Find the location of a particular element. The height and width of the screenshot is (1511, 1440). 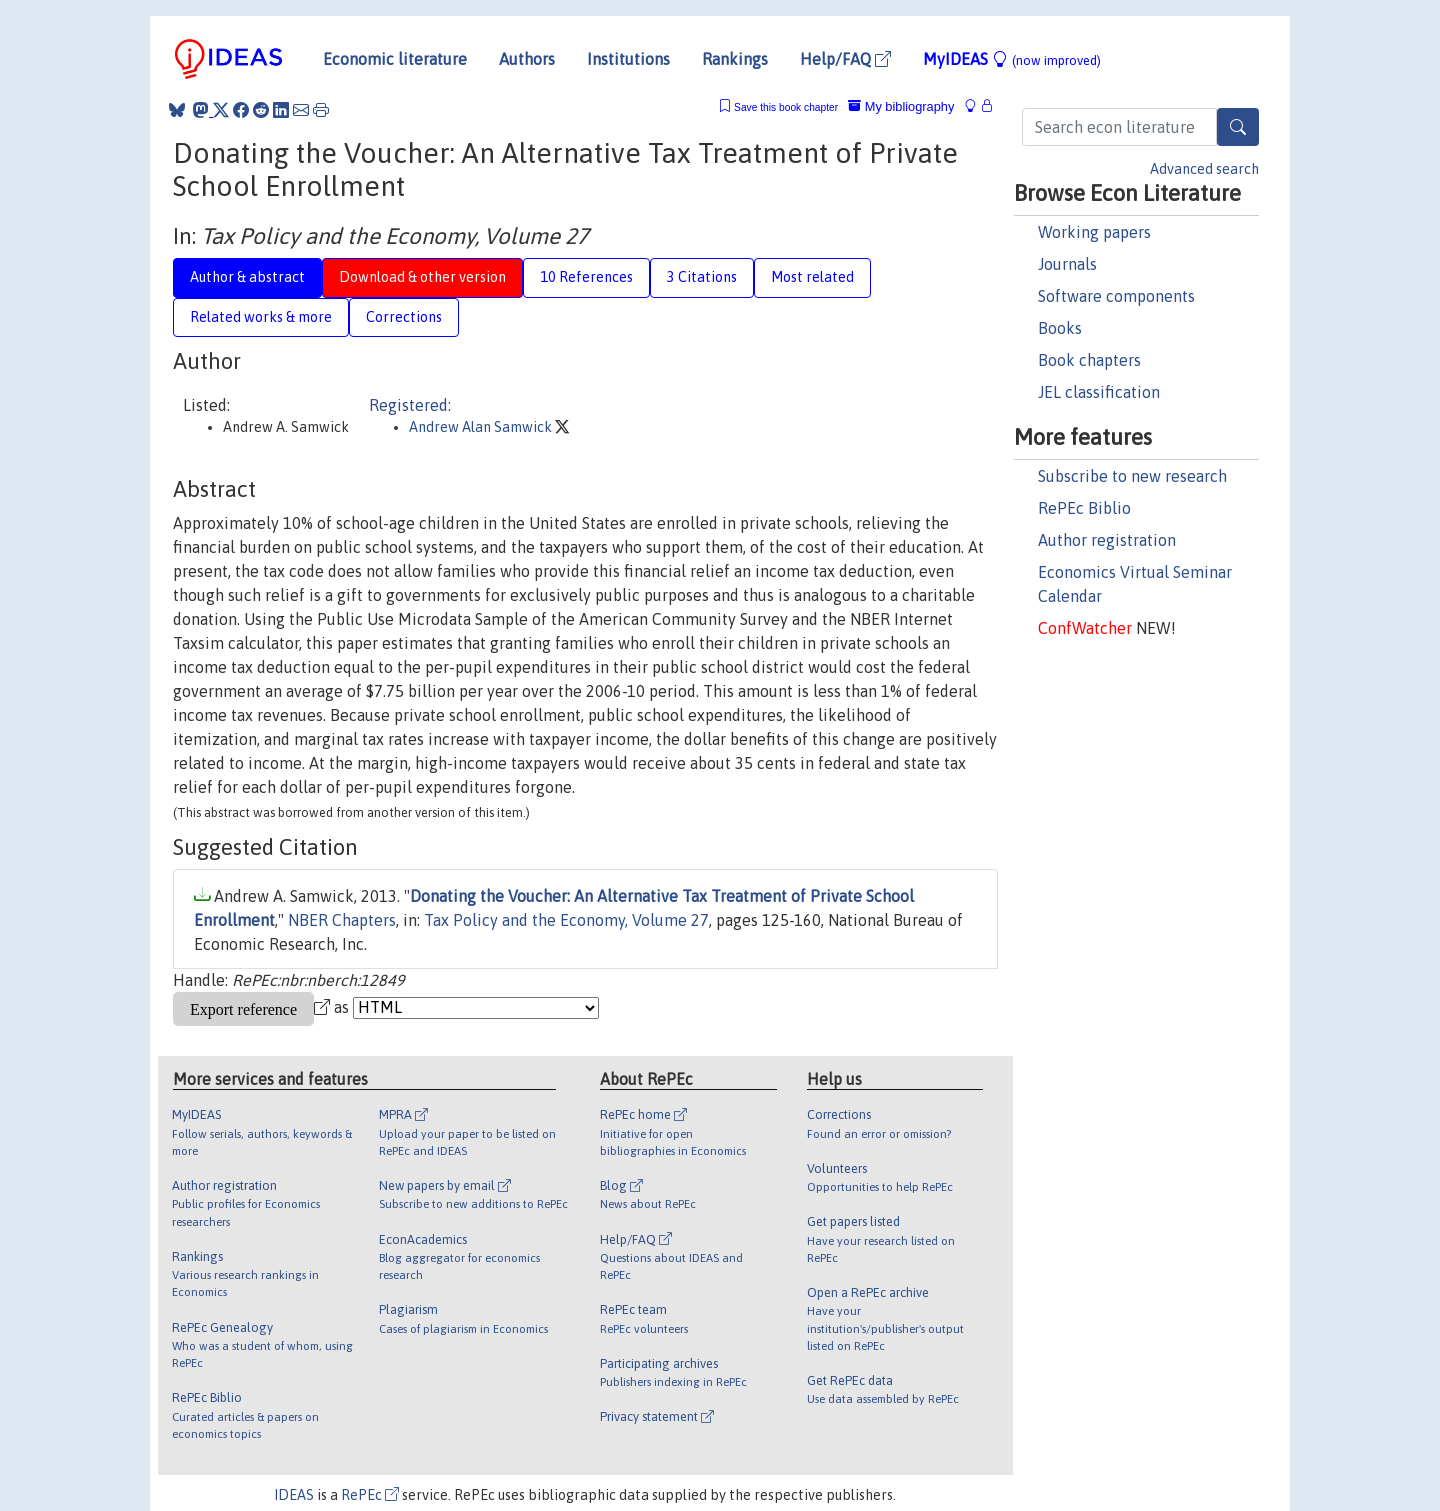

Book chapters is located at coordinates (1089, 360).